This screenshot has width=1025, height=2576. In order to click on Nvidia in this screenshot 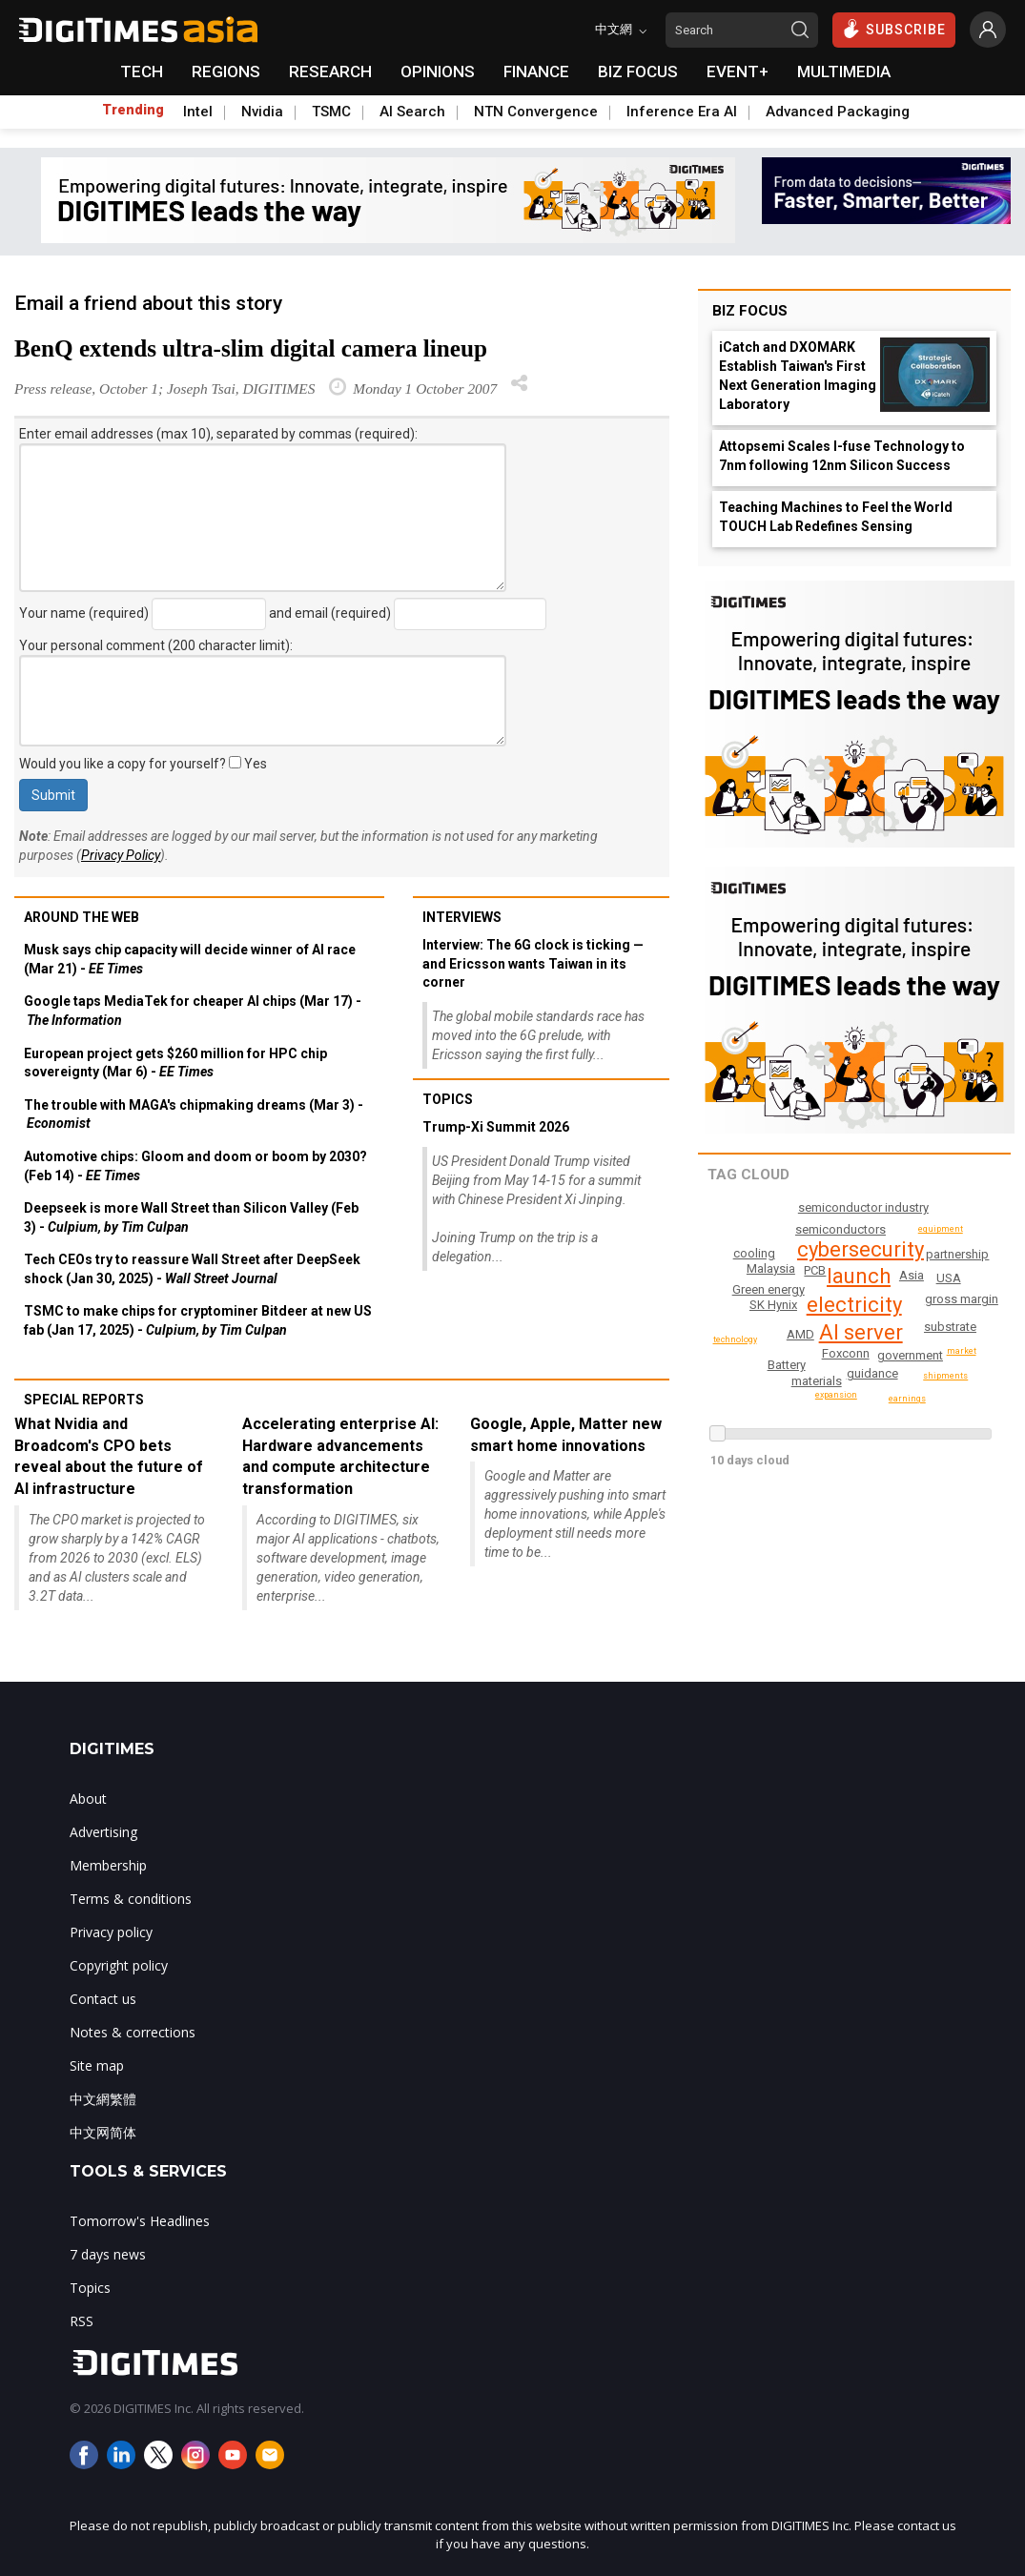, I will do `click(262, 111)`.